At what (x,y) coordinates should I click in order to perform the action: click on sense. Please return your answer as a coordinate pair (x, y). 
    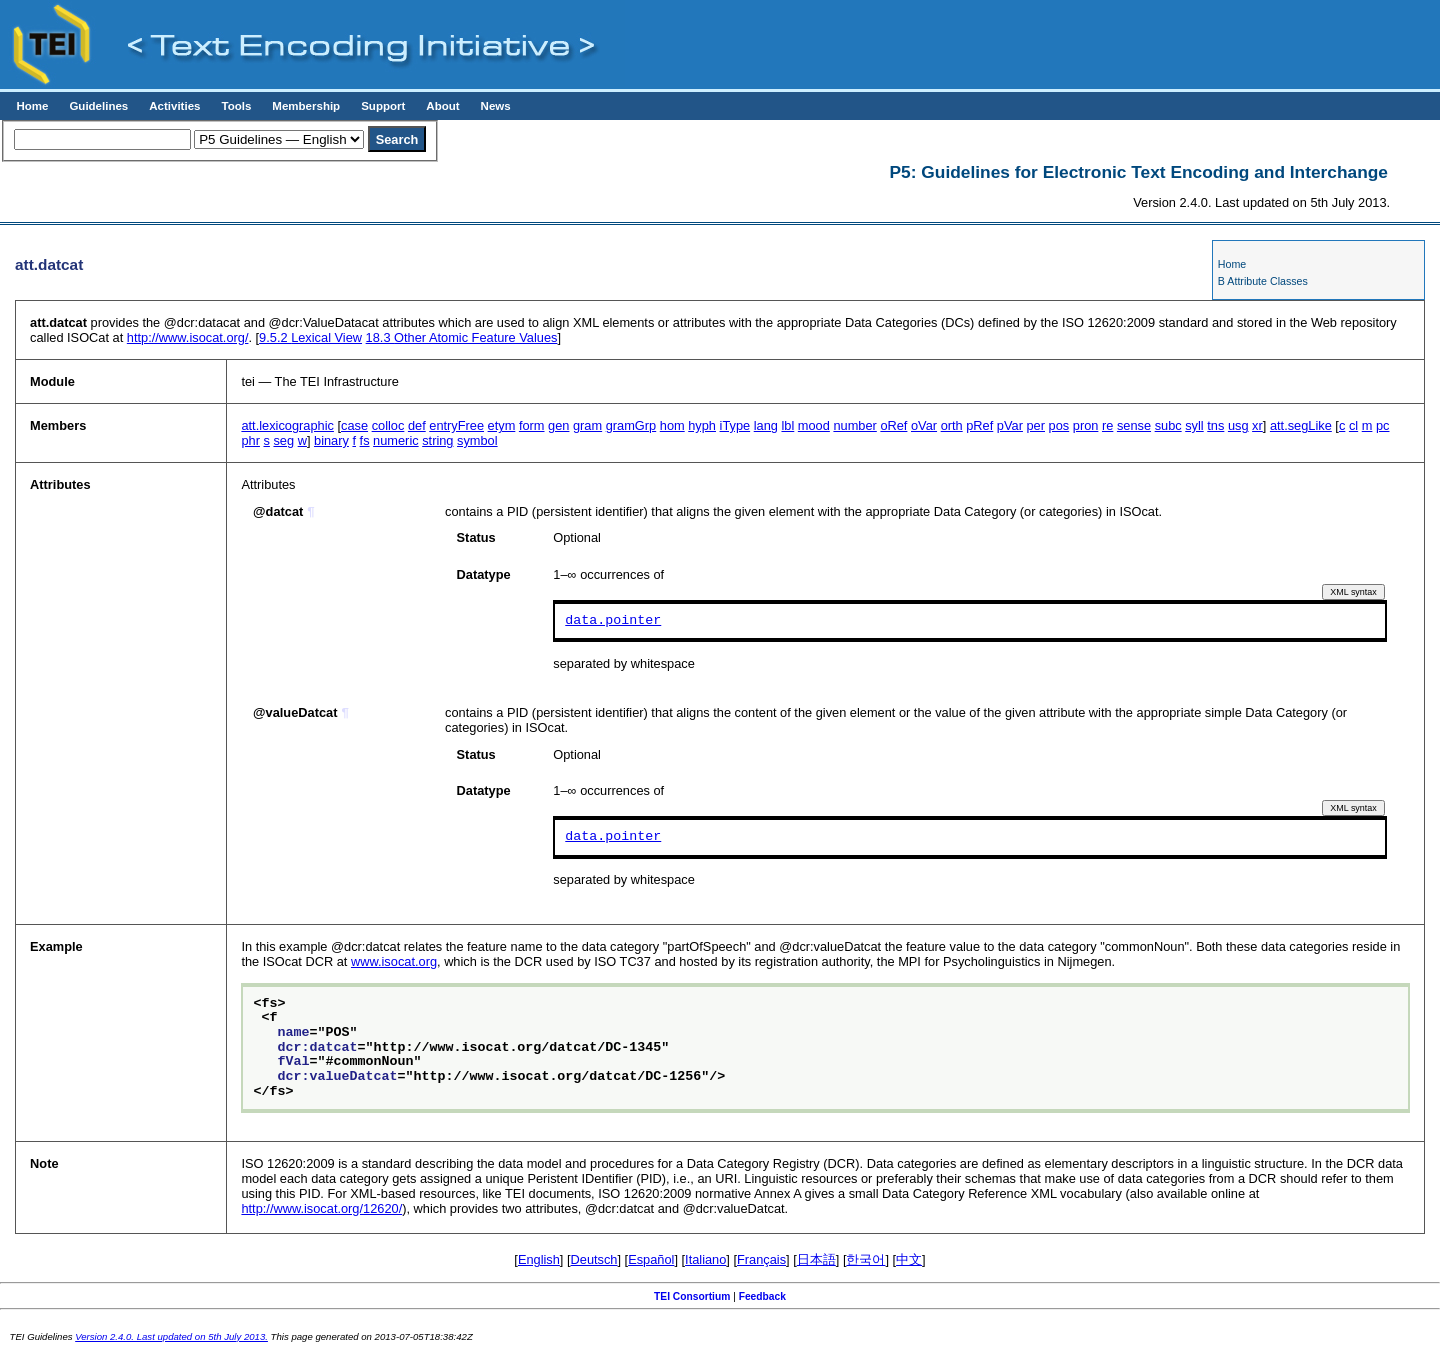
    Looking at the image, I should click on (1134, 425).